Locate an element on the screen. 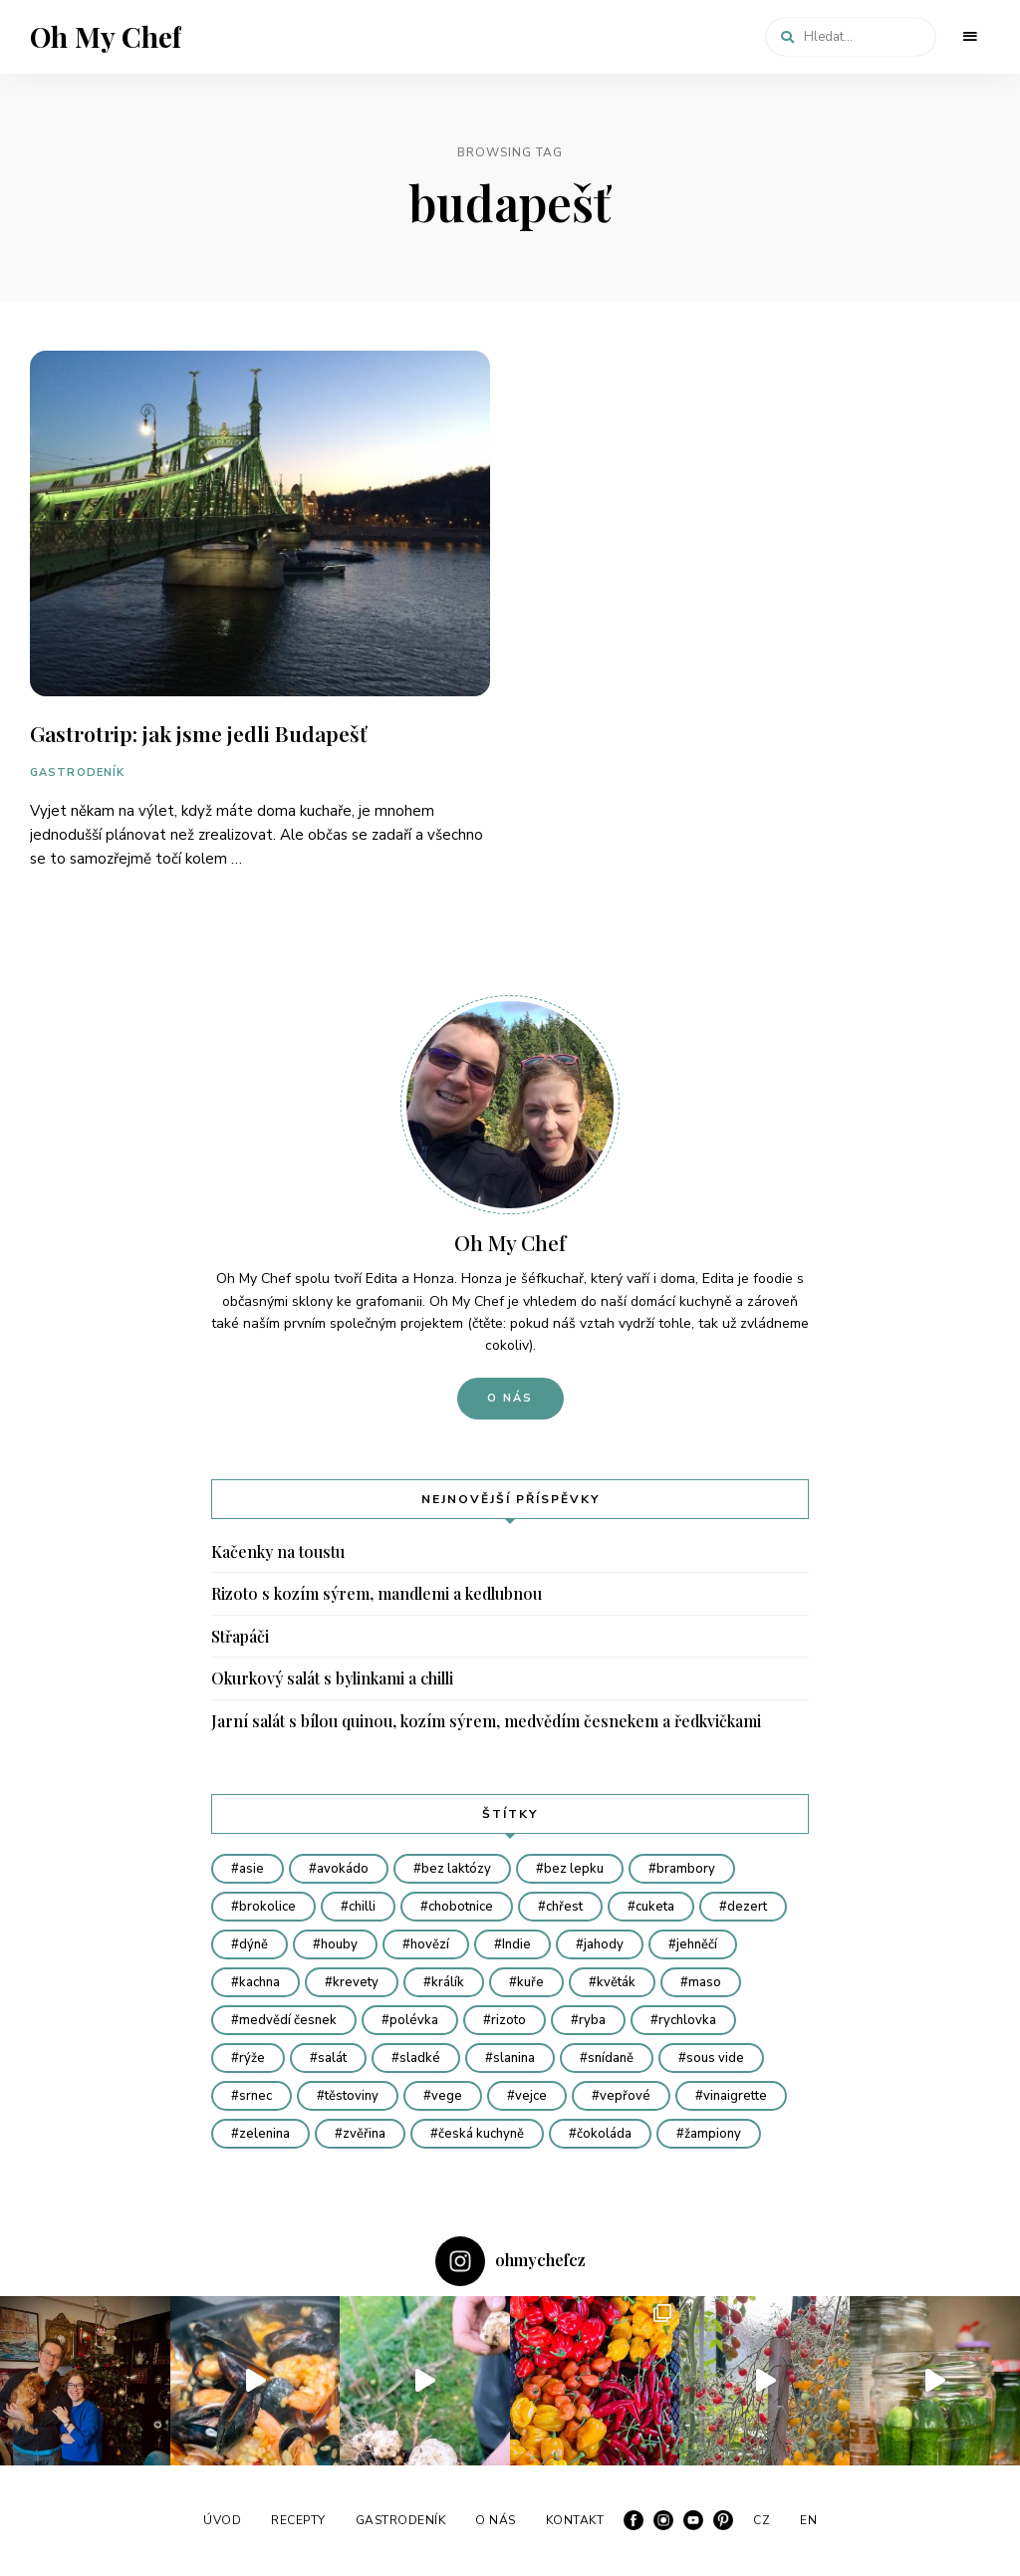 This screenshot has height=2576, width=1020. KONTAKT is located at coordinates (575, 2520).